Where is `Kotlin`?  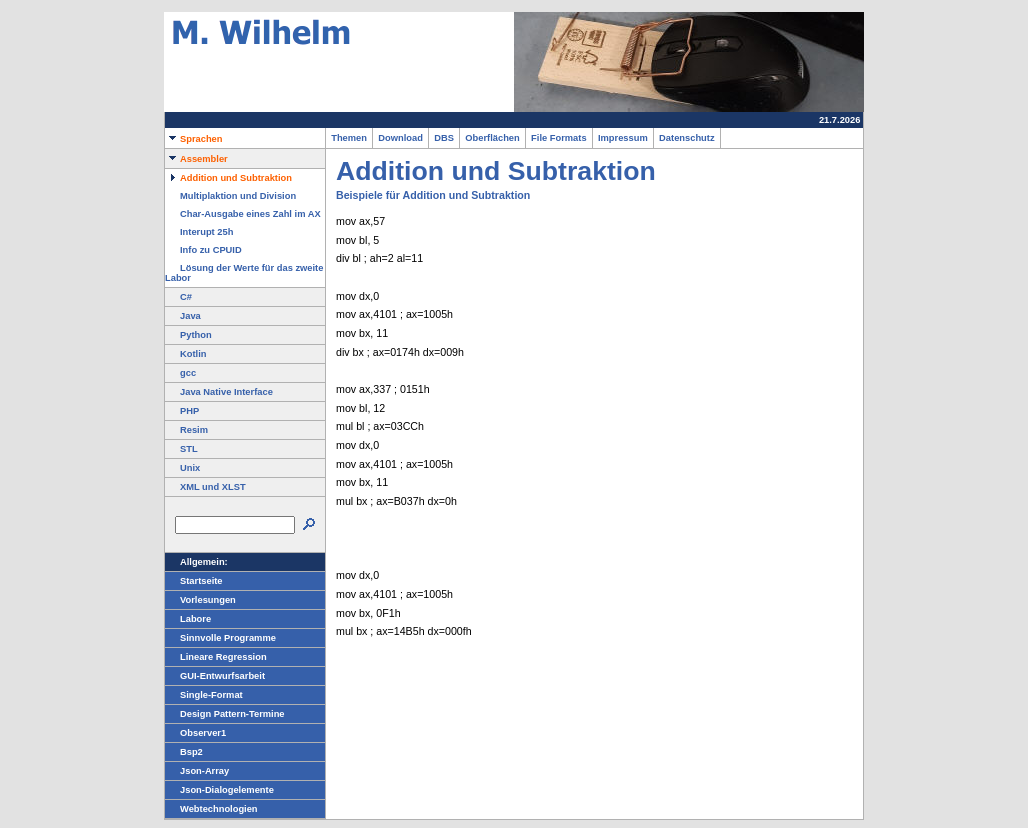 Kotlin is located at coordinates (185, 354).